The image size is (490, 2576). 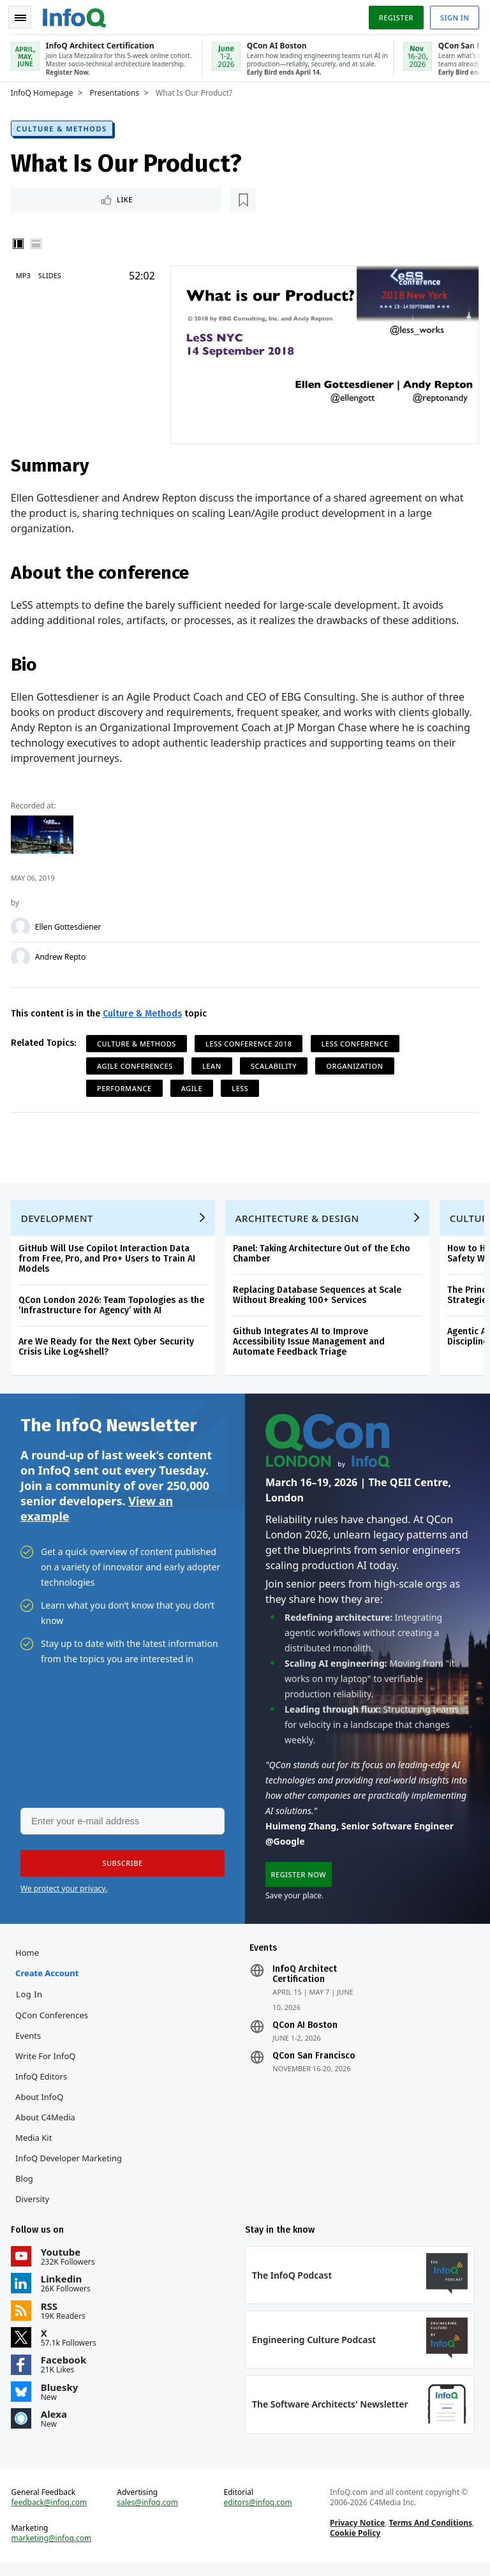 I want to click on About InfoQ, so click(x=41, y=2104).